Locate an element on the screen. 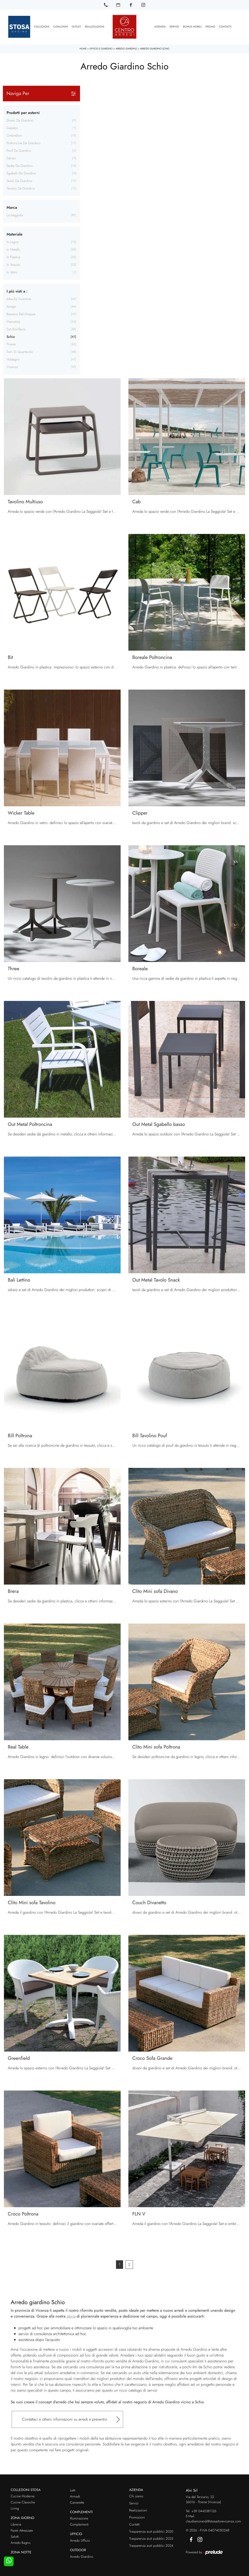  in plastica is located at coordinates (13, 257).